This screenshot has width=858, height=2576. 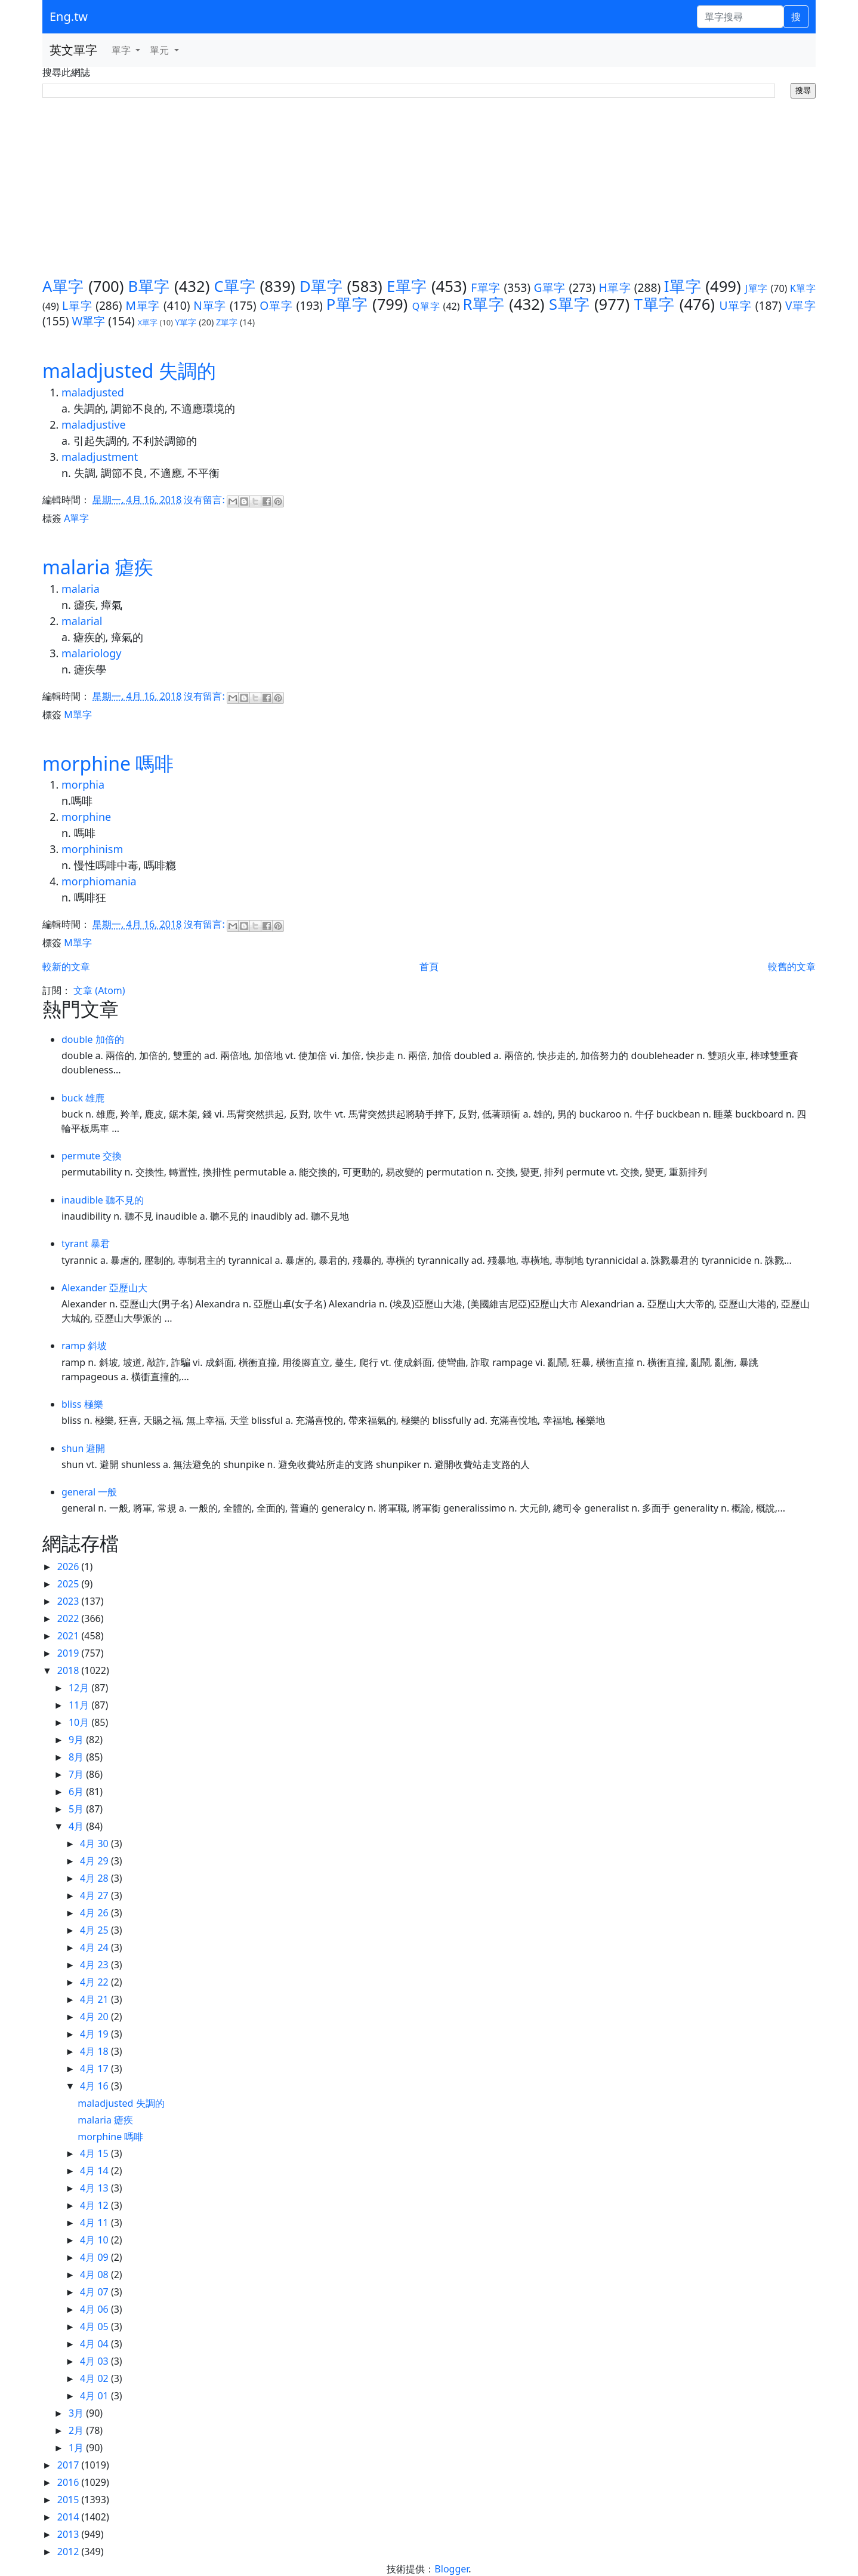 What do you see at coordinates (83, 1448) in the screenshot?
I see `shun 避開` at bounding box center [83, 1448].